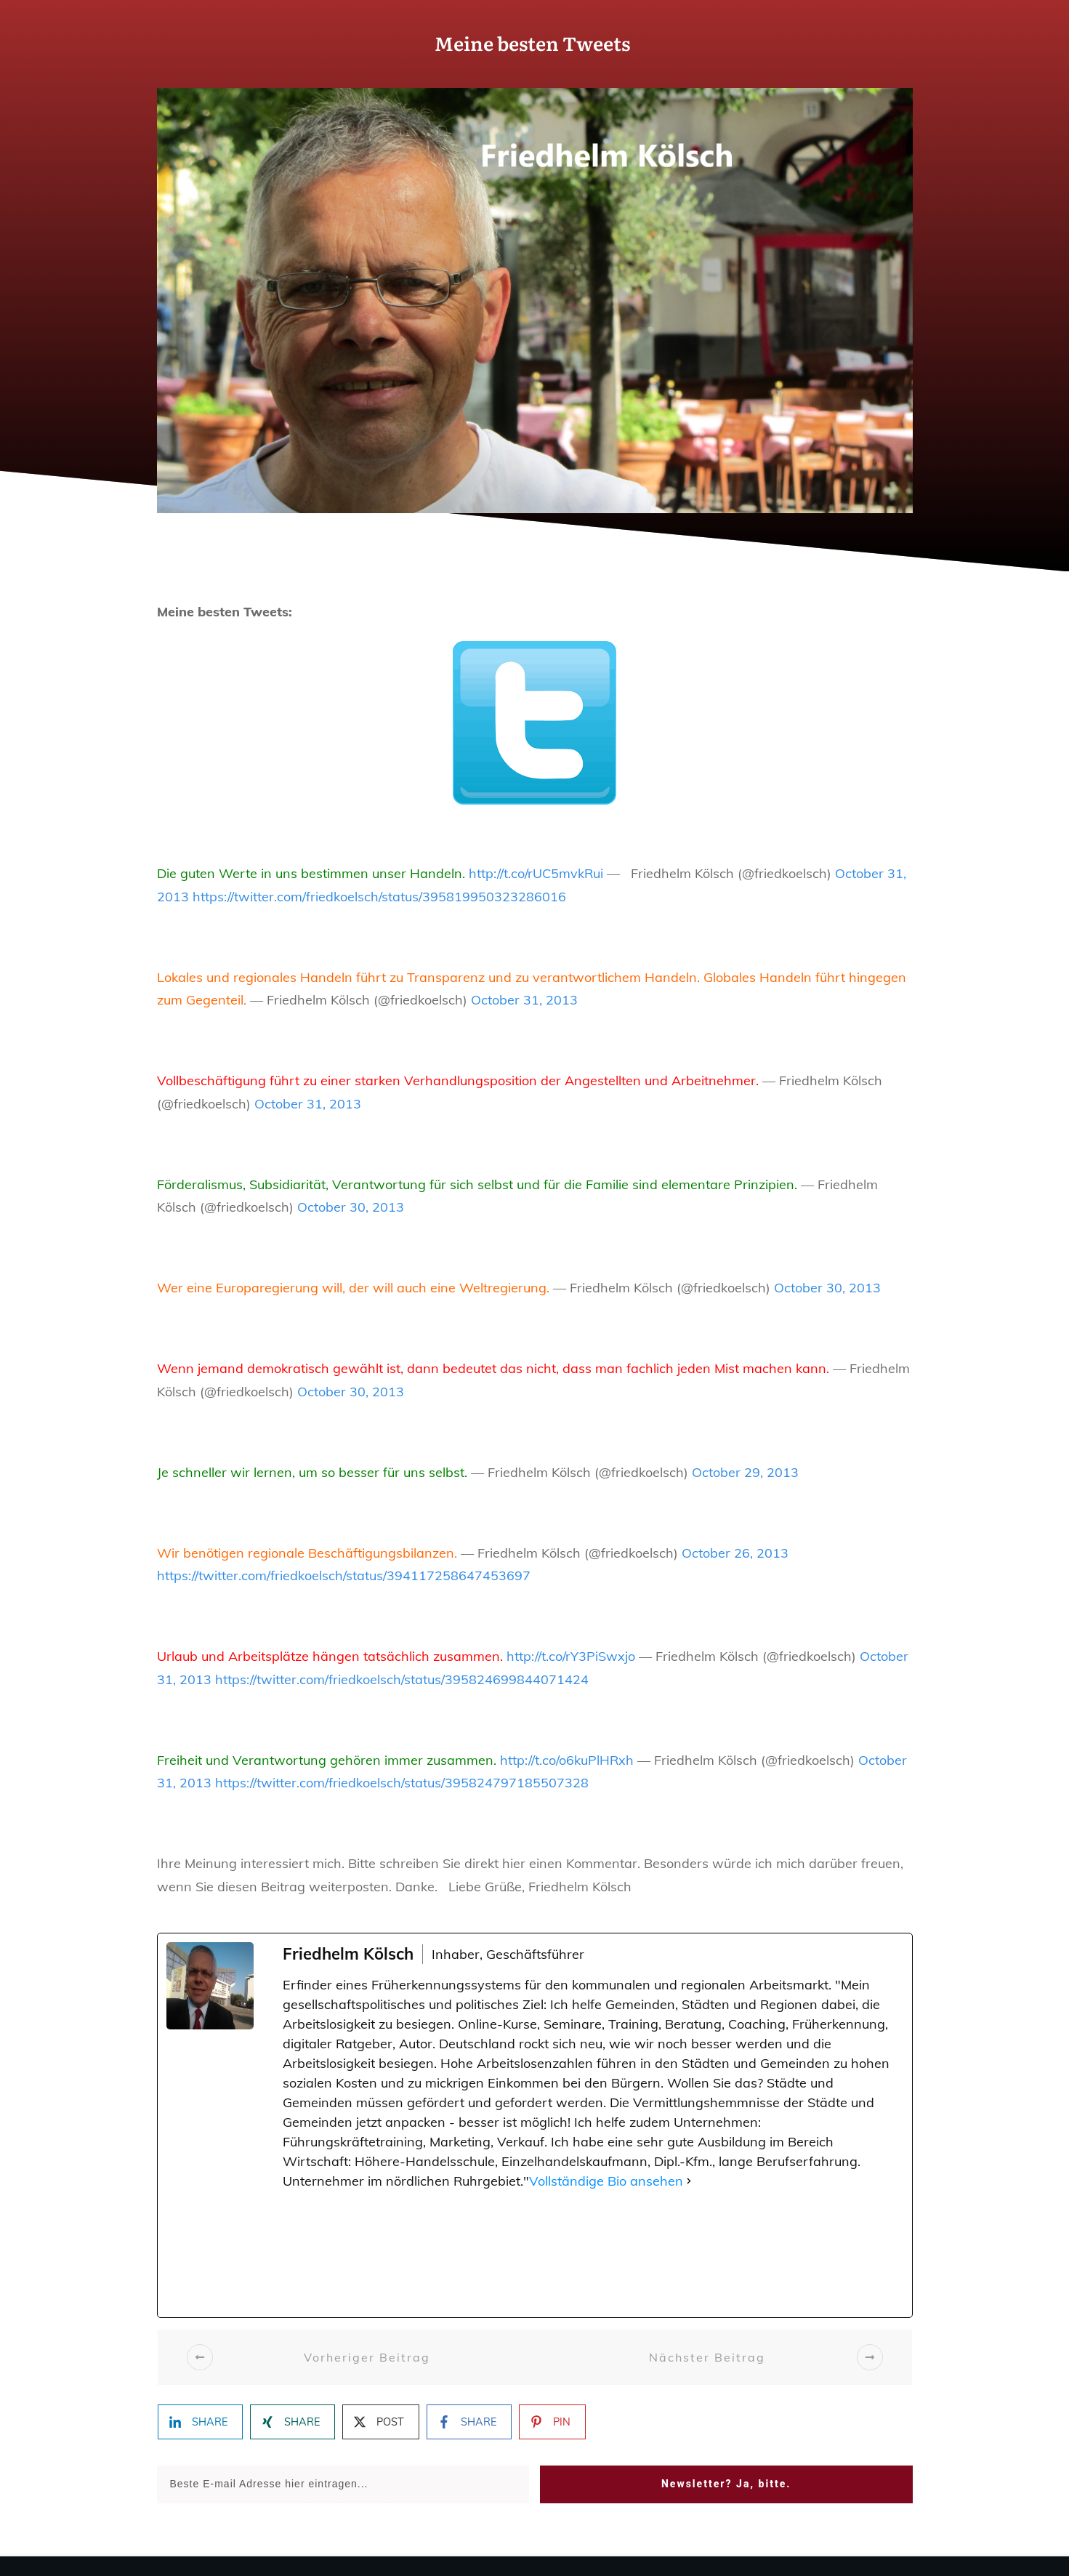  I want to click on October 31, 2013, so click(524, 999).